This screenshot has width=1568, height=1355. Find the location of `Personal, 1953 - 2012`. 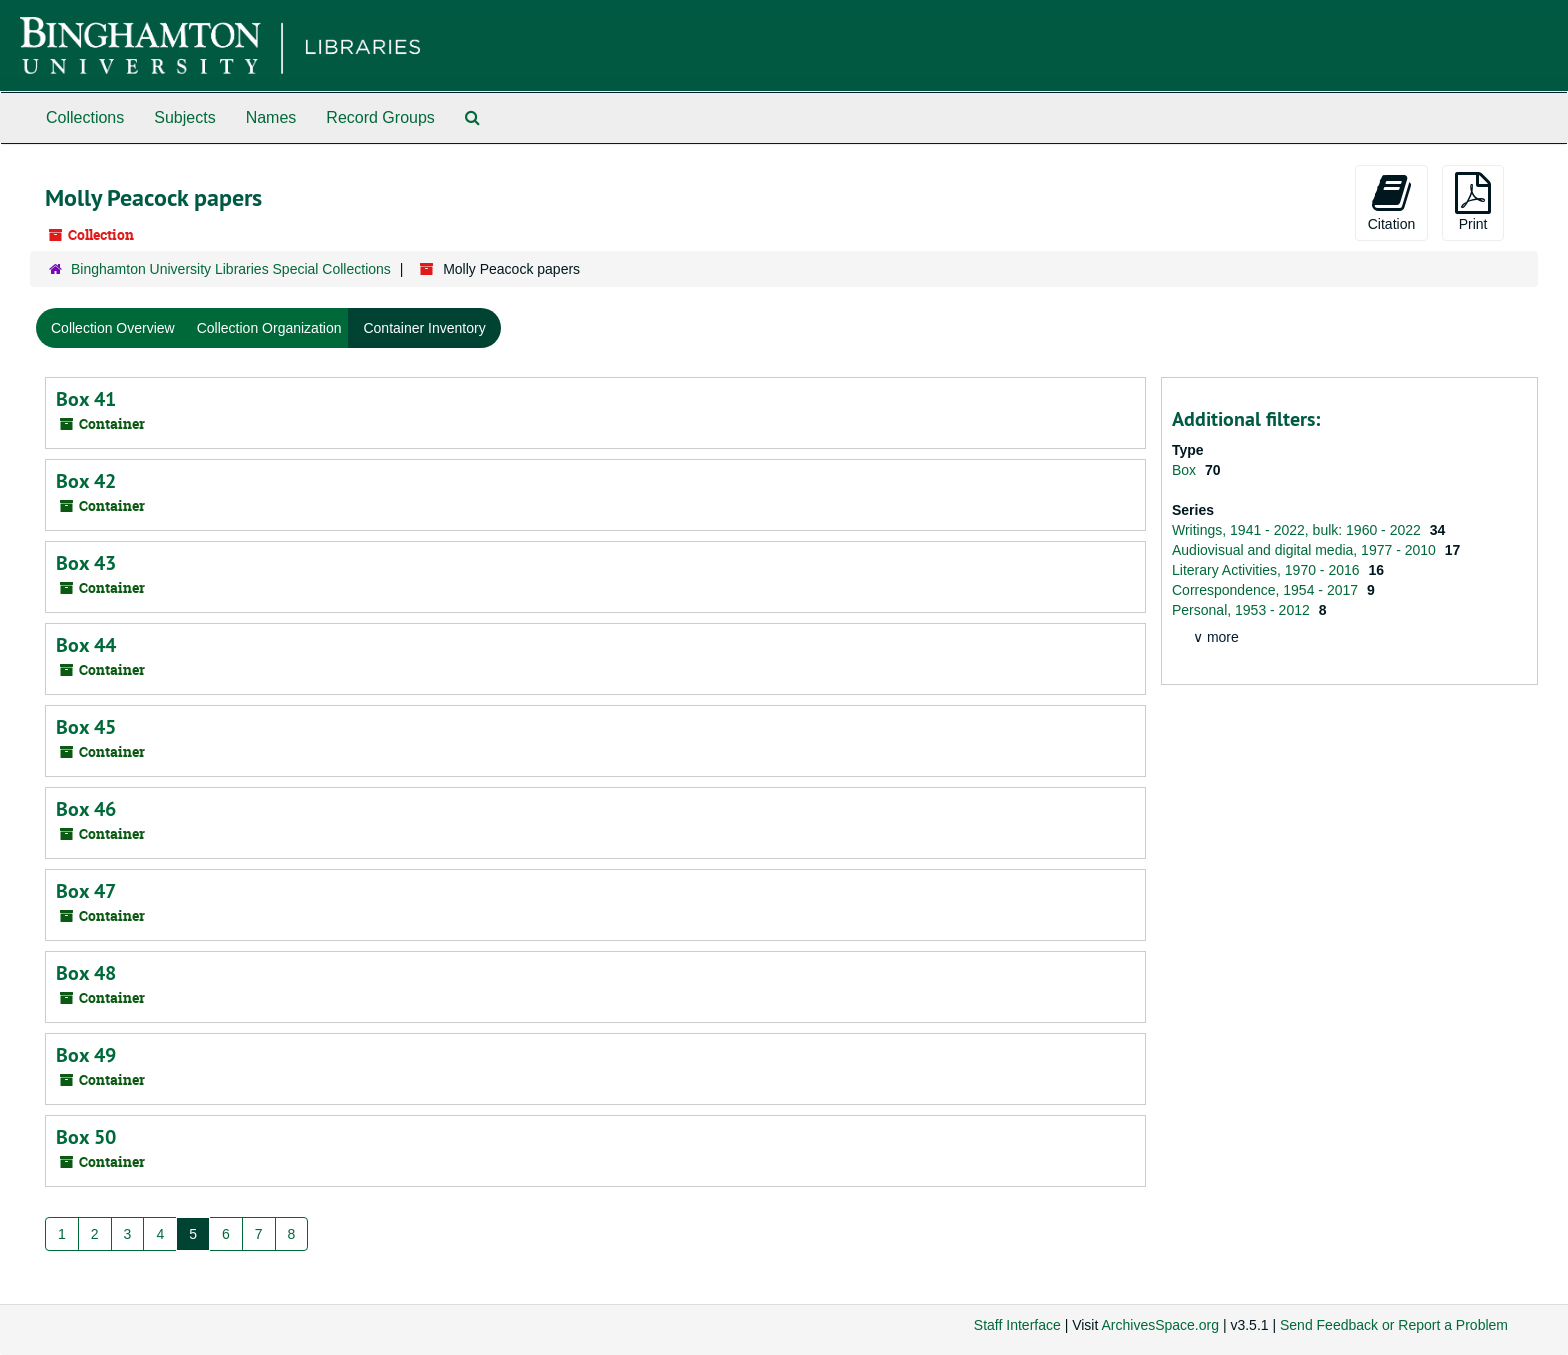

Personal, 1953 - 2012 is located at coordinates (1243, 610).